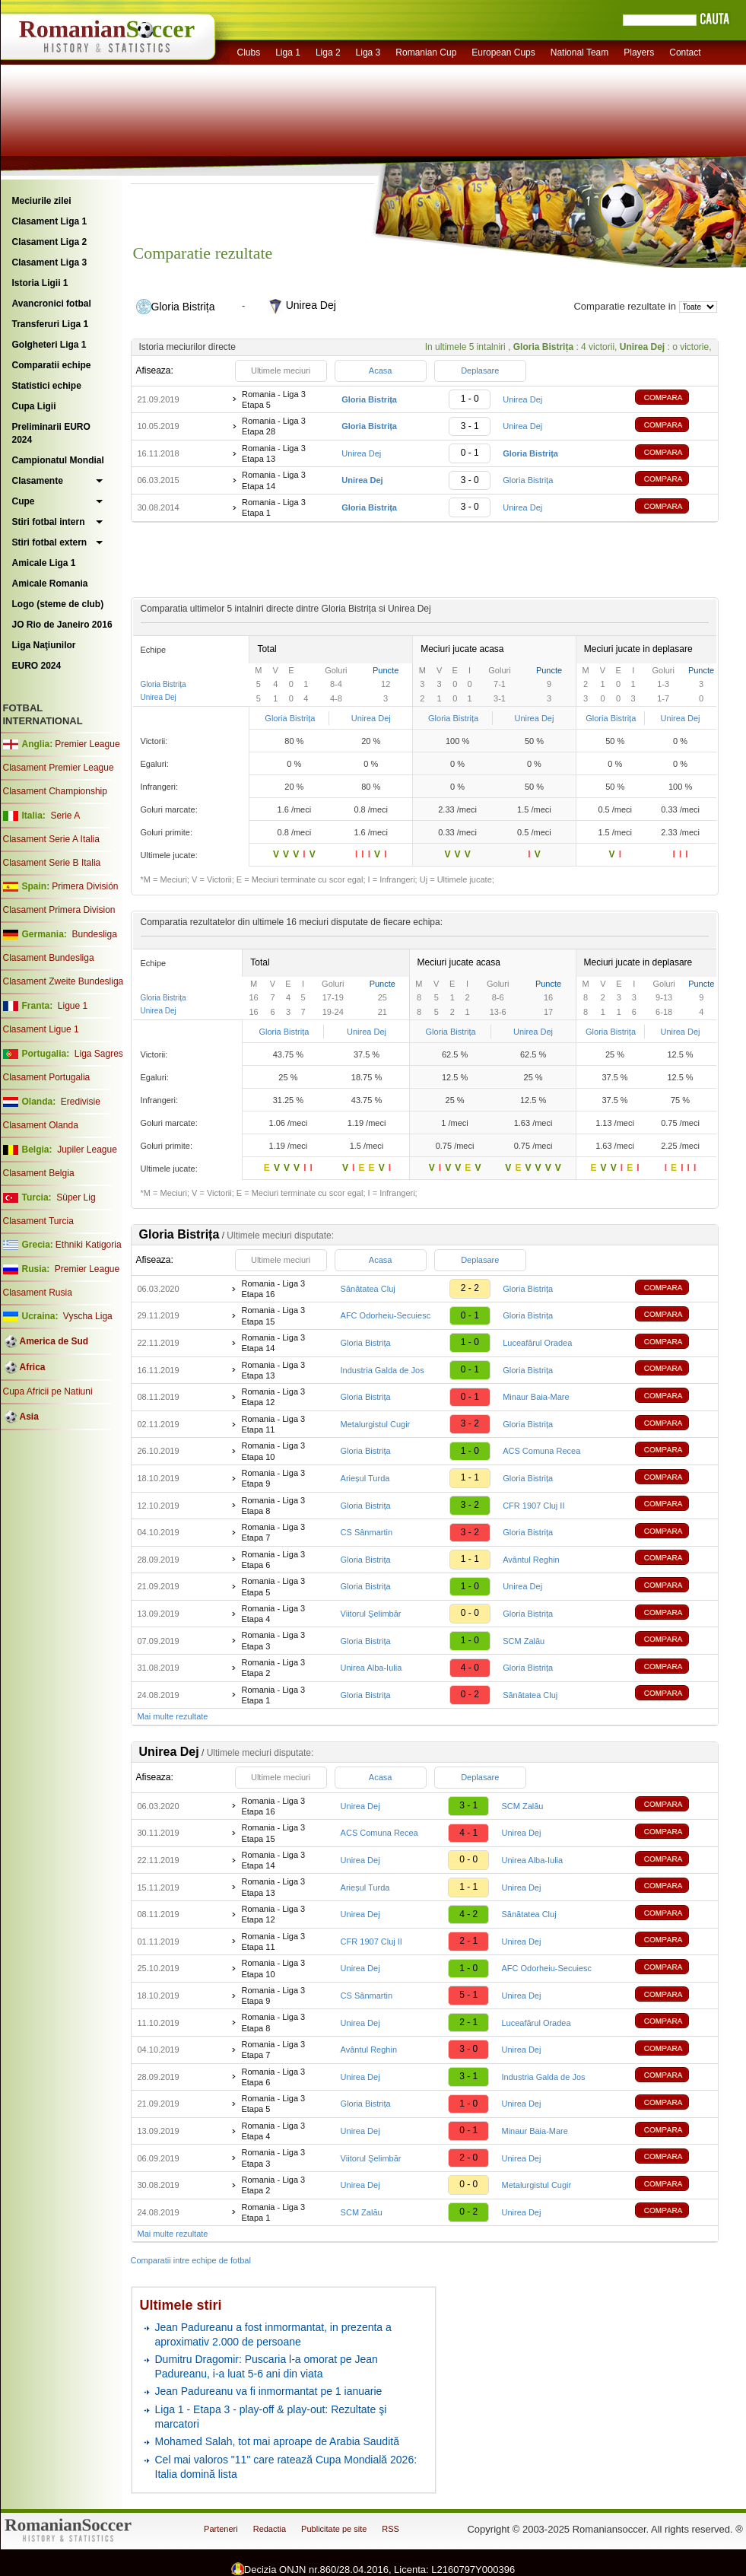 The height and width of the screenshot is (2576, 746). What do you see at coordinates (63, 981) in the screenshot?
I see `Clasament Zweite Bundesliga` at bounding box center [63, 981].